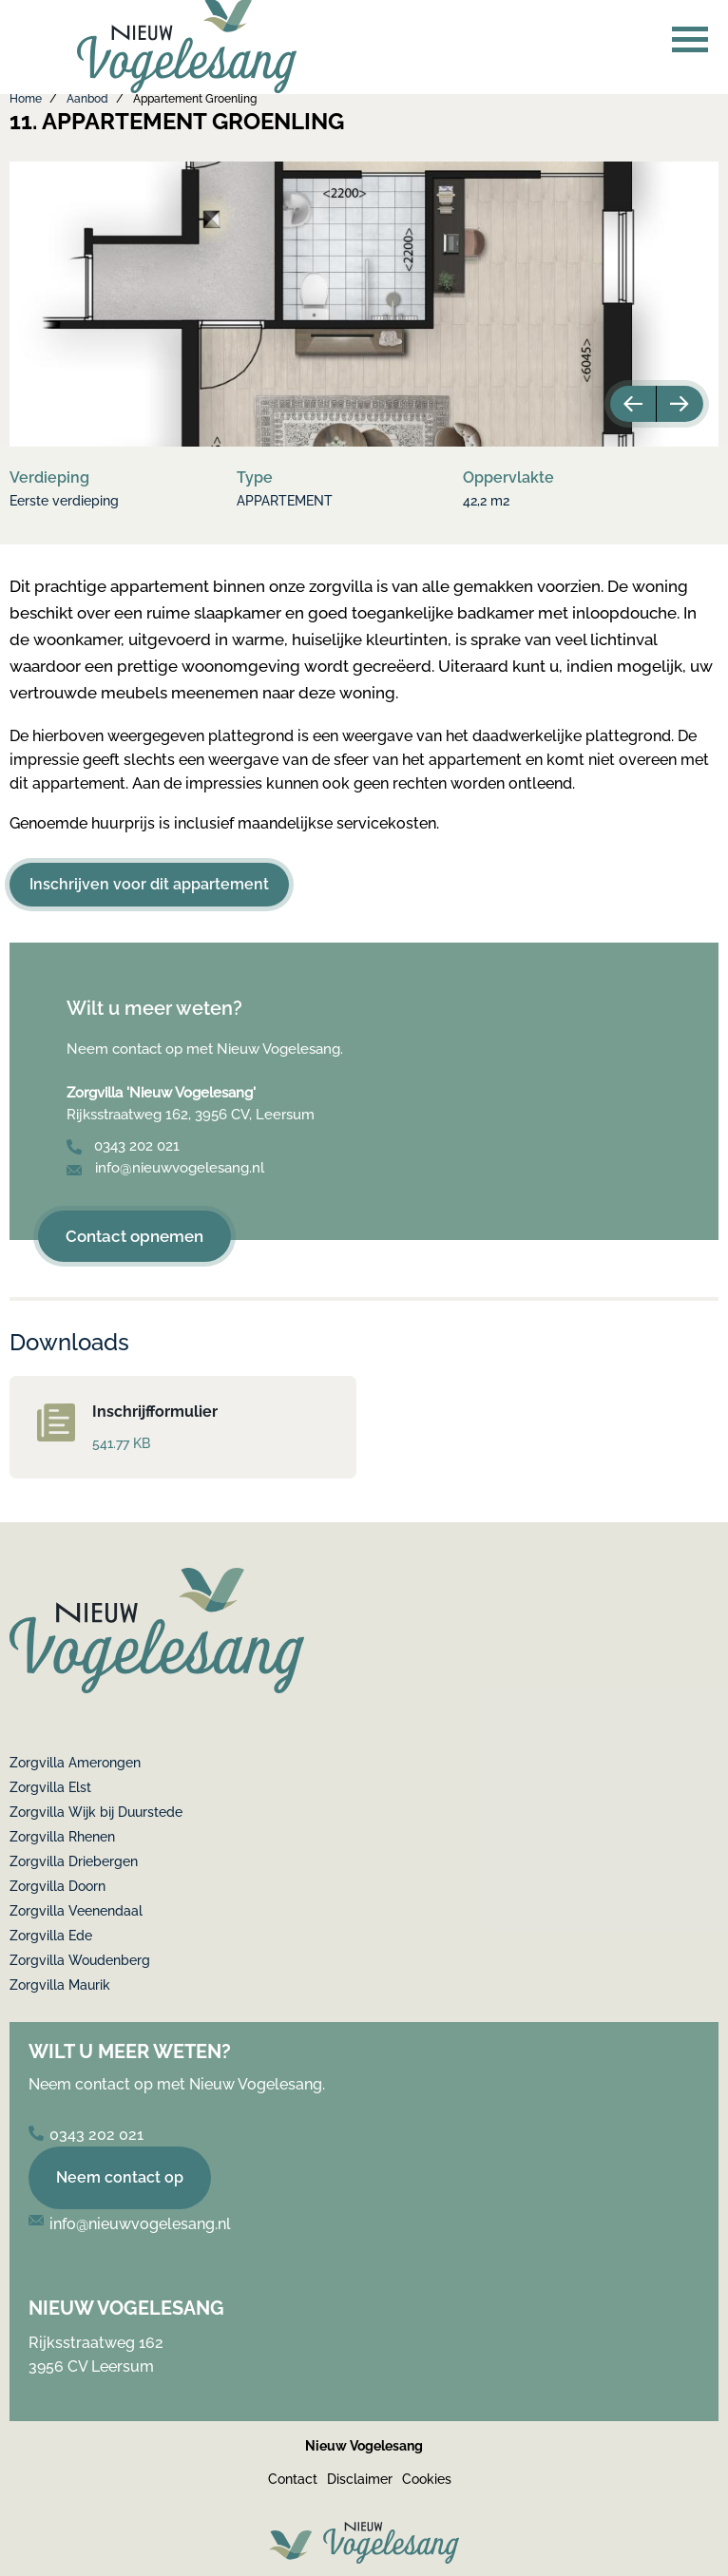  What do you see at coordinates (683, 404) in the screenshot?
I see `Next [button]` at bounding box center [683, 404].